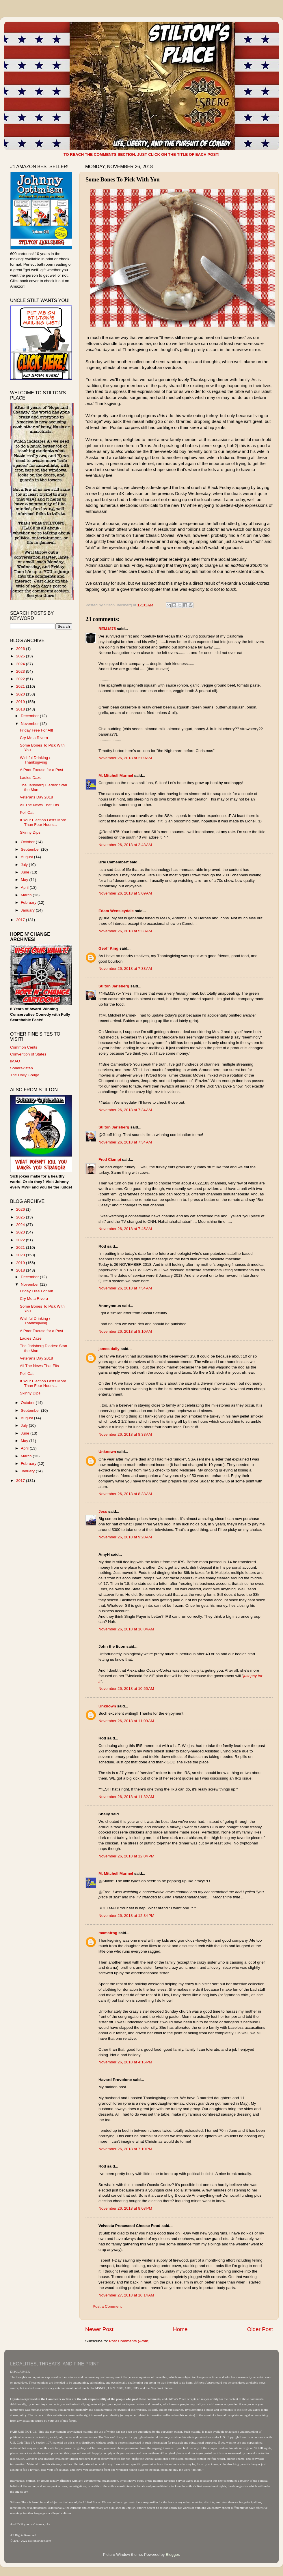 The width and height of the screenshot is (283, 2576). Describe the element at coordinates (107, 629) in the screenshot. I see `REM1875` at that location.